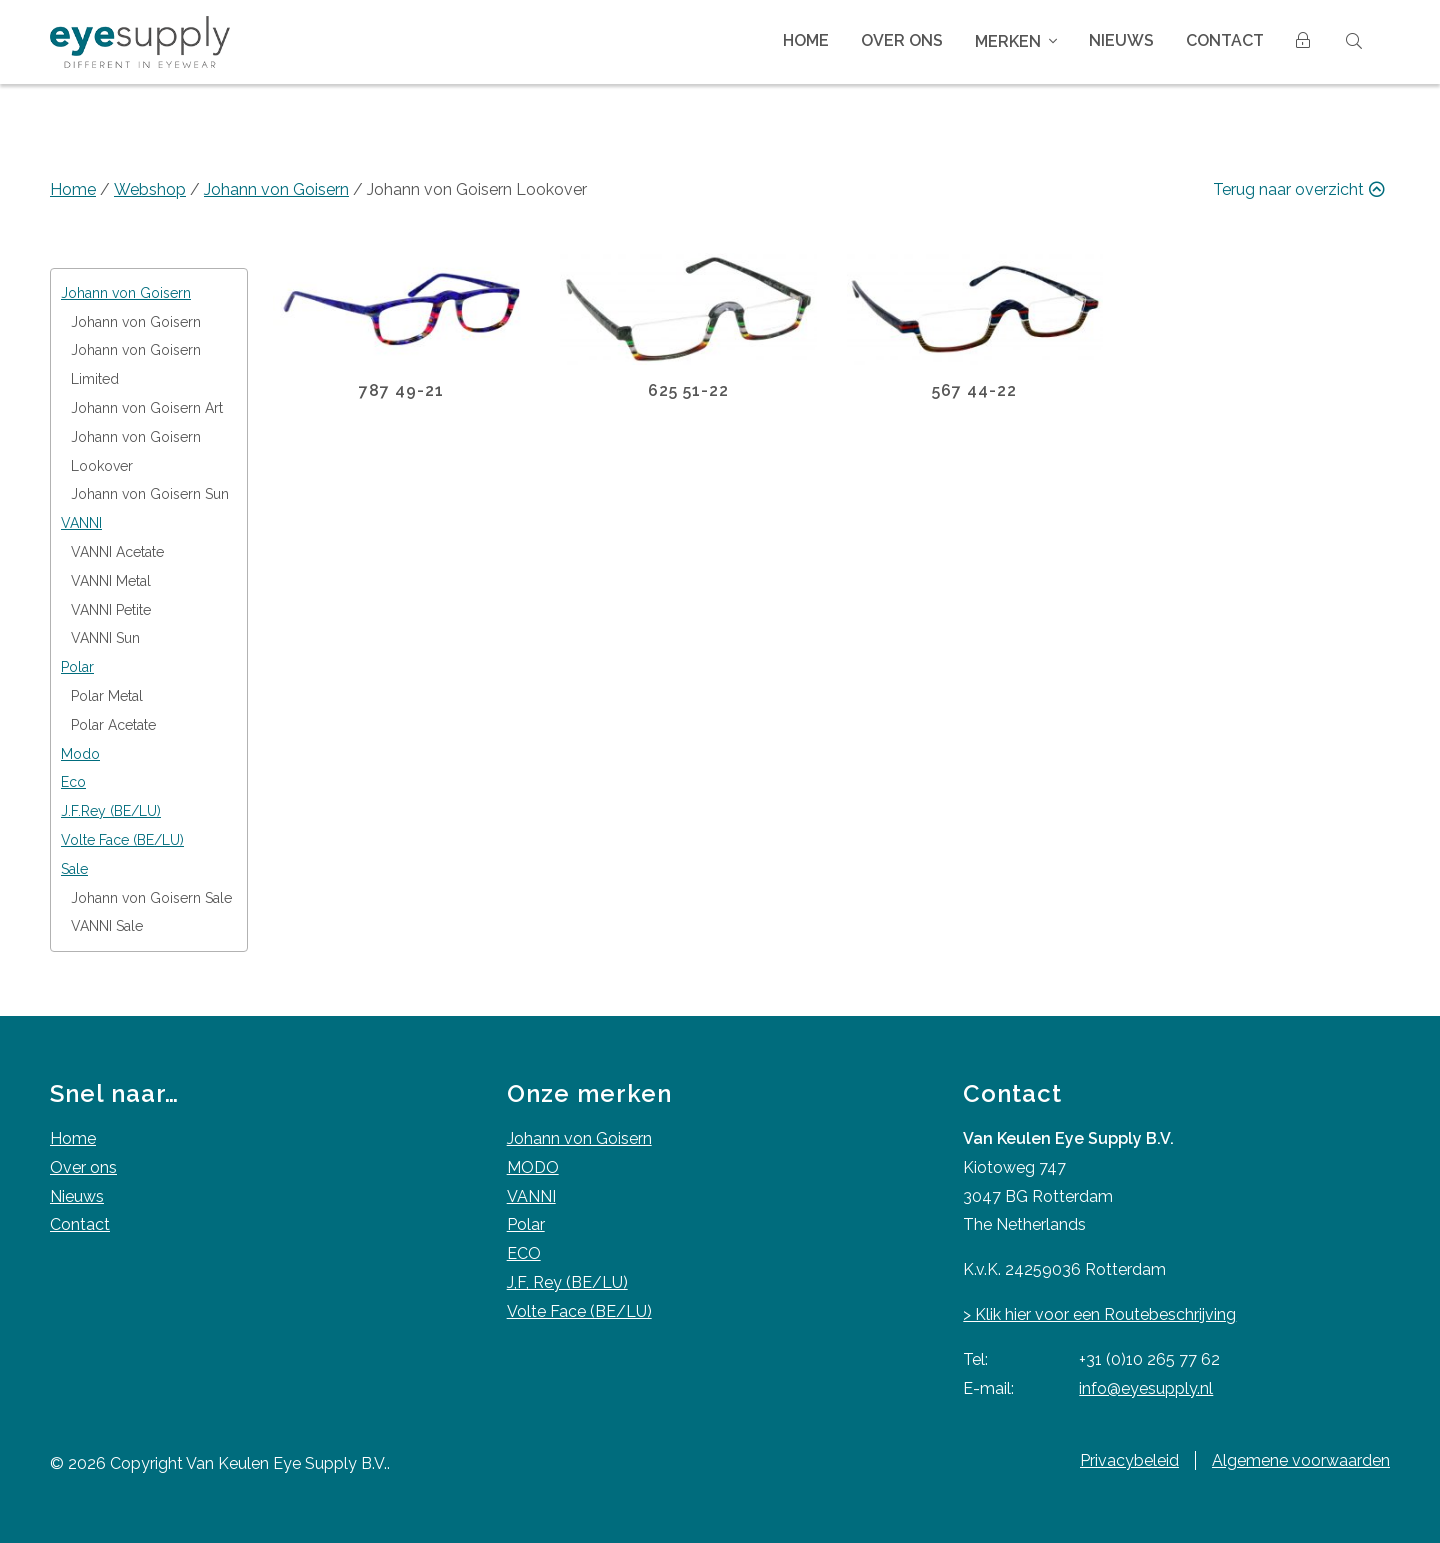  What do you see at coordinates (806, 40) in the screenshot?
I see `Home` at bounding box center [806, 40].